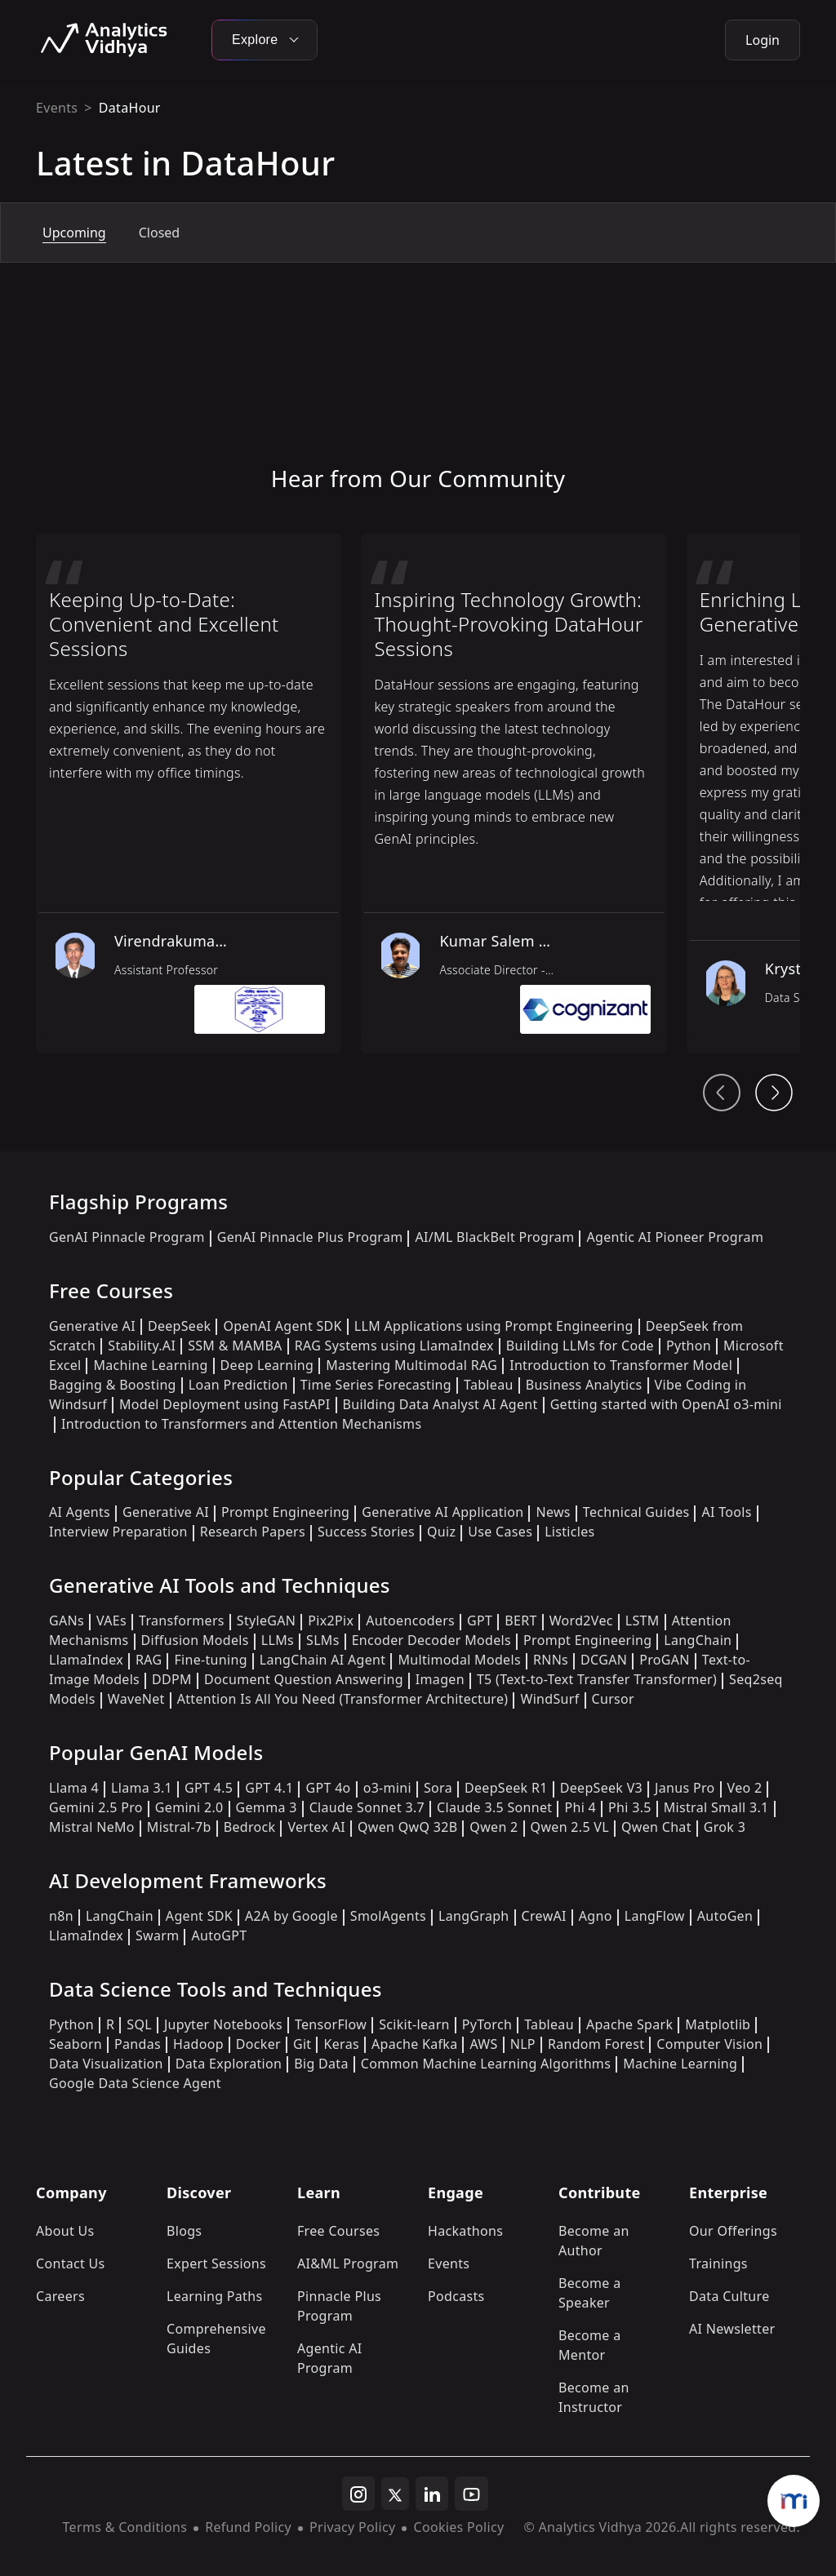 This screenshot has width=836, height=2576. I want to click on Trainings, so click(718, 2263).